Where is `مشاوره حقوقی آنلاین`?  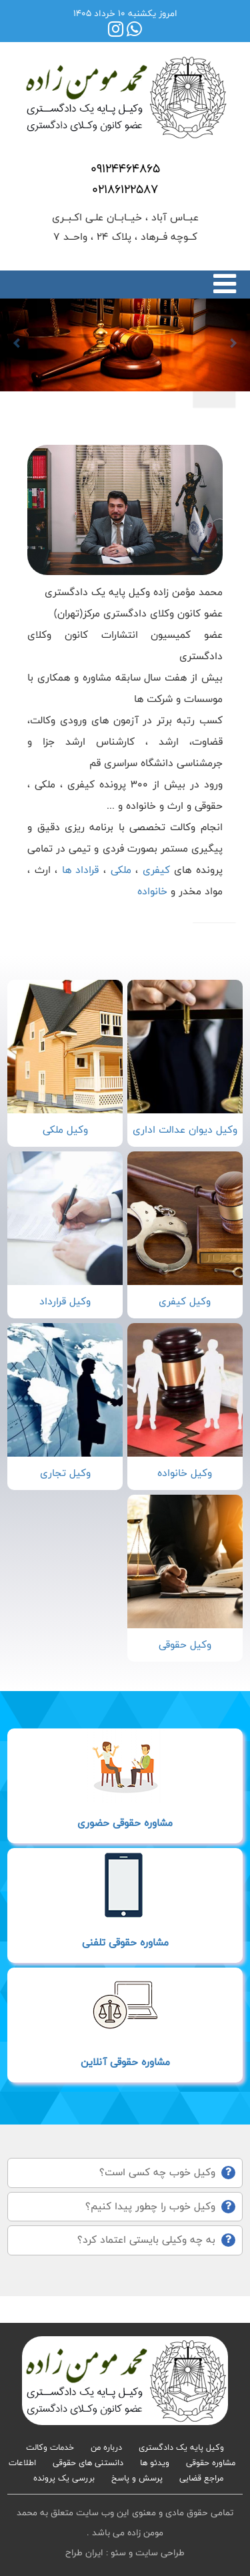 مشاوره حقوقی آنلاین is located at coordinates (125, 2062).